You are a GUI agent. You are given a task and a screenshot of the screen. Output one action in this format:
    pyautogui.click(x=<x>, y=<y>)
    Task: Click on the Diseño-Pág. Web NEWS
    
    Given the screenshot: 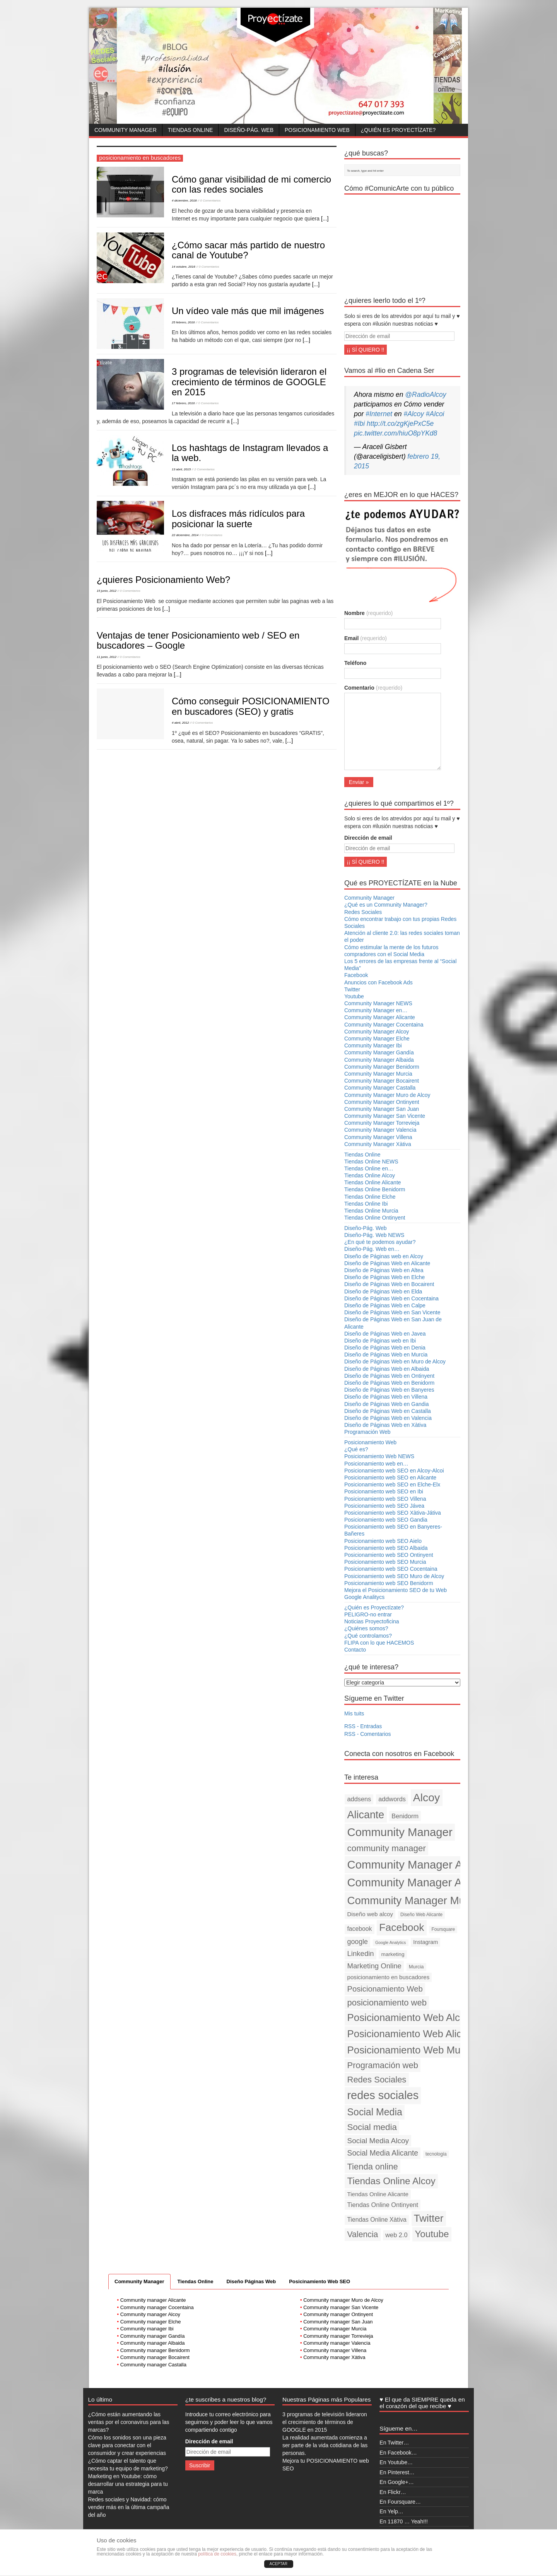 What is the action you would take?
    pyautogui.click(x=374, y=1235)
    